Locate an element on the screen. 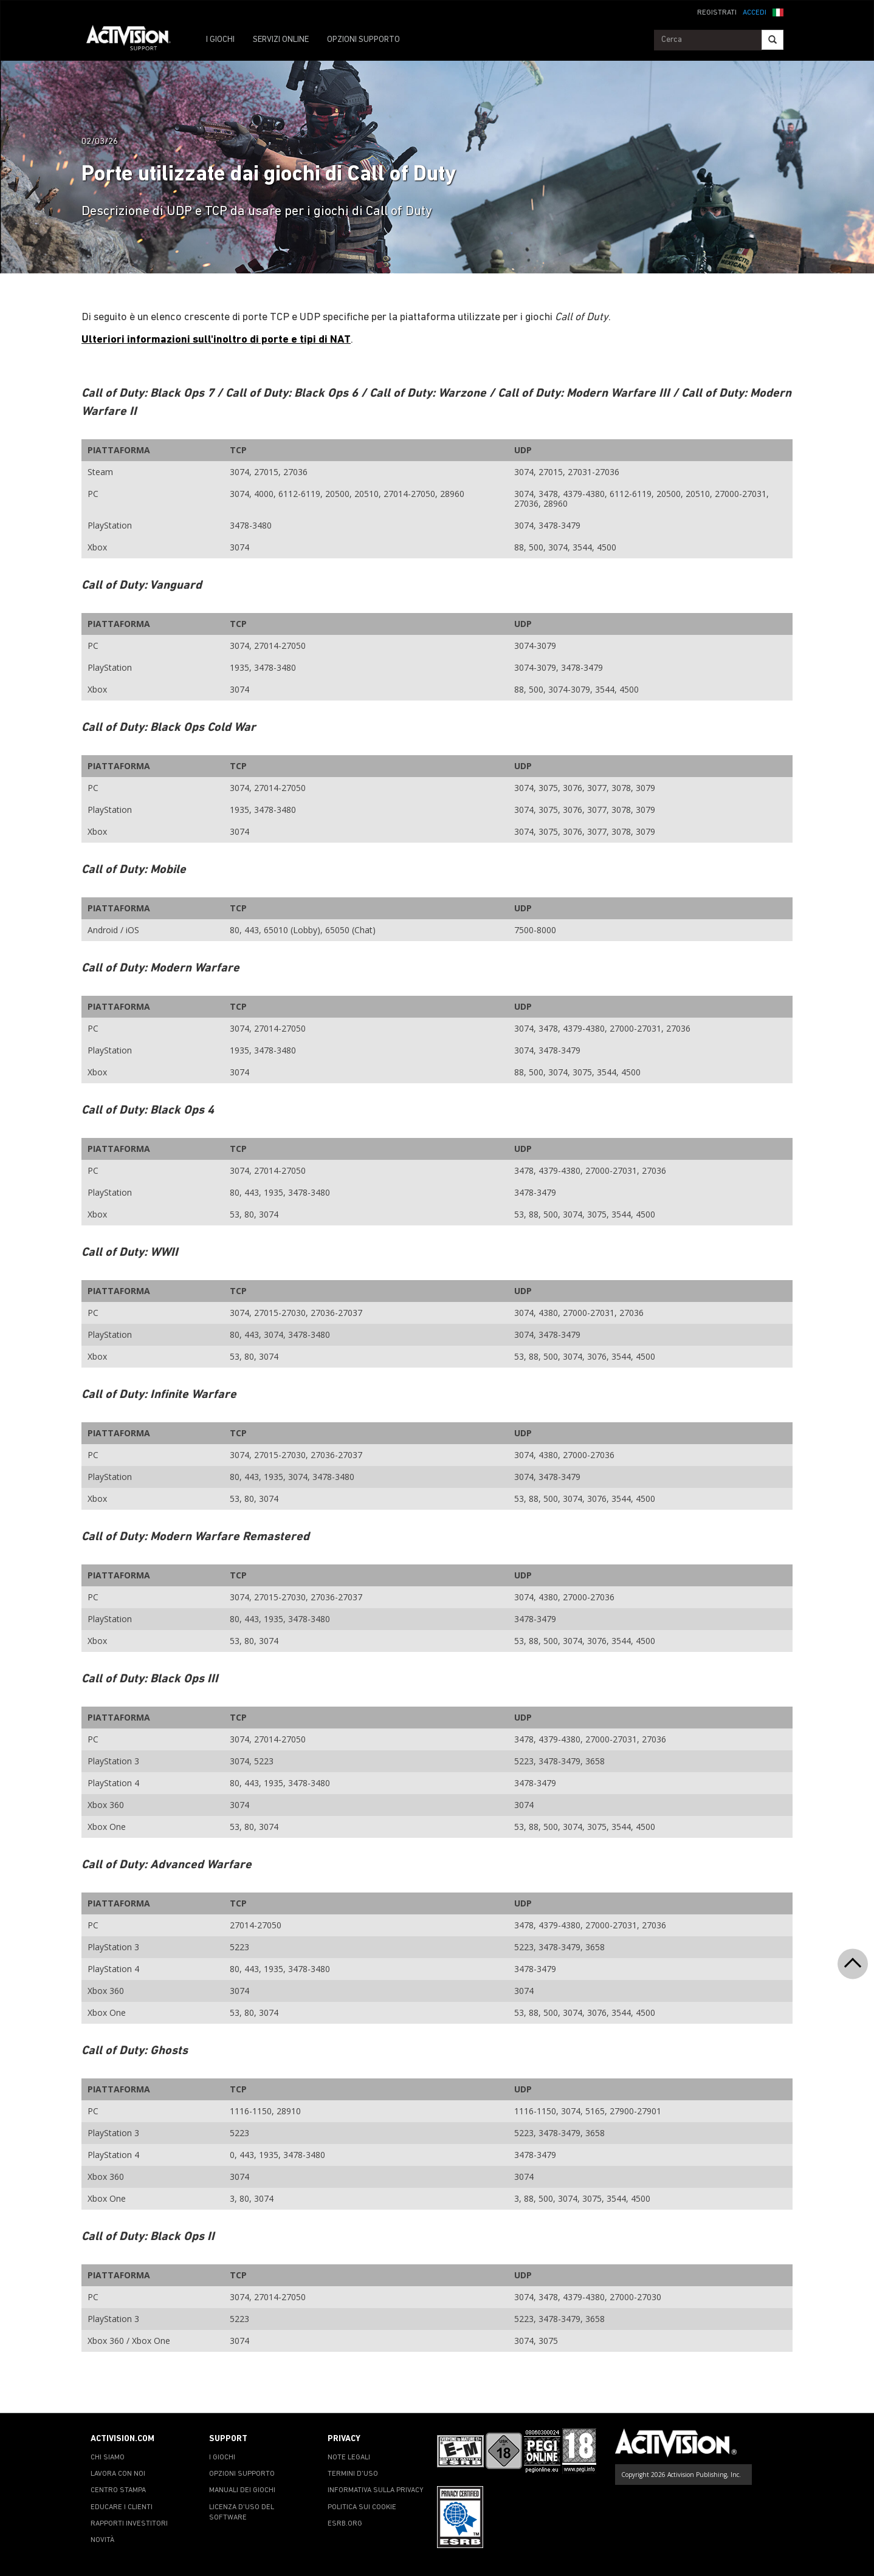 The width and height of the screenshot is (874, 2576). [Search] is located at coordinates (772, 40).